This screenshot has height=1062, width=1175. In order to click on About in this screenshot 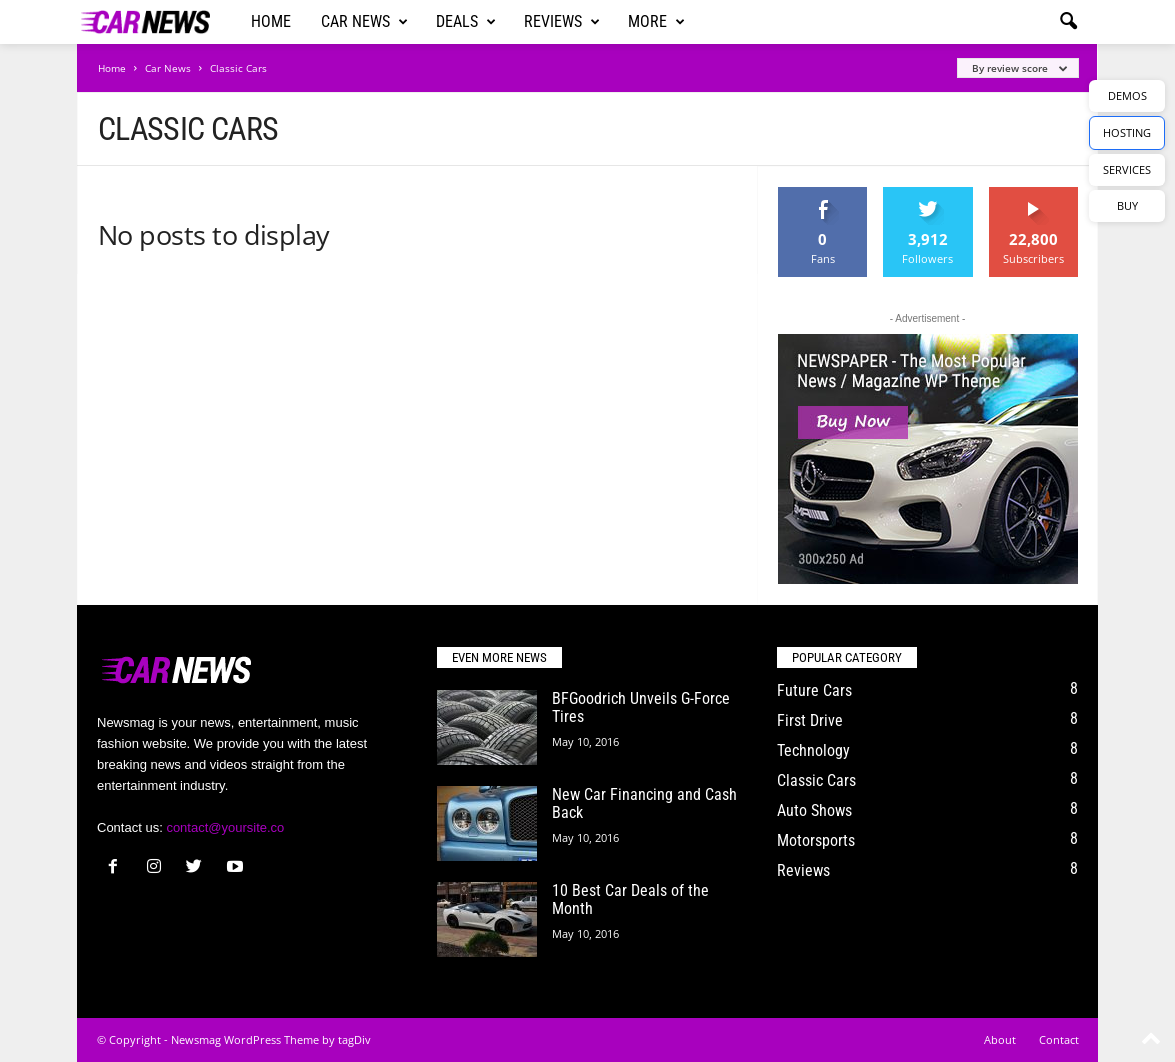, I will do `click(1000, 1039)`.